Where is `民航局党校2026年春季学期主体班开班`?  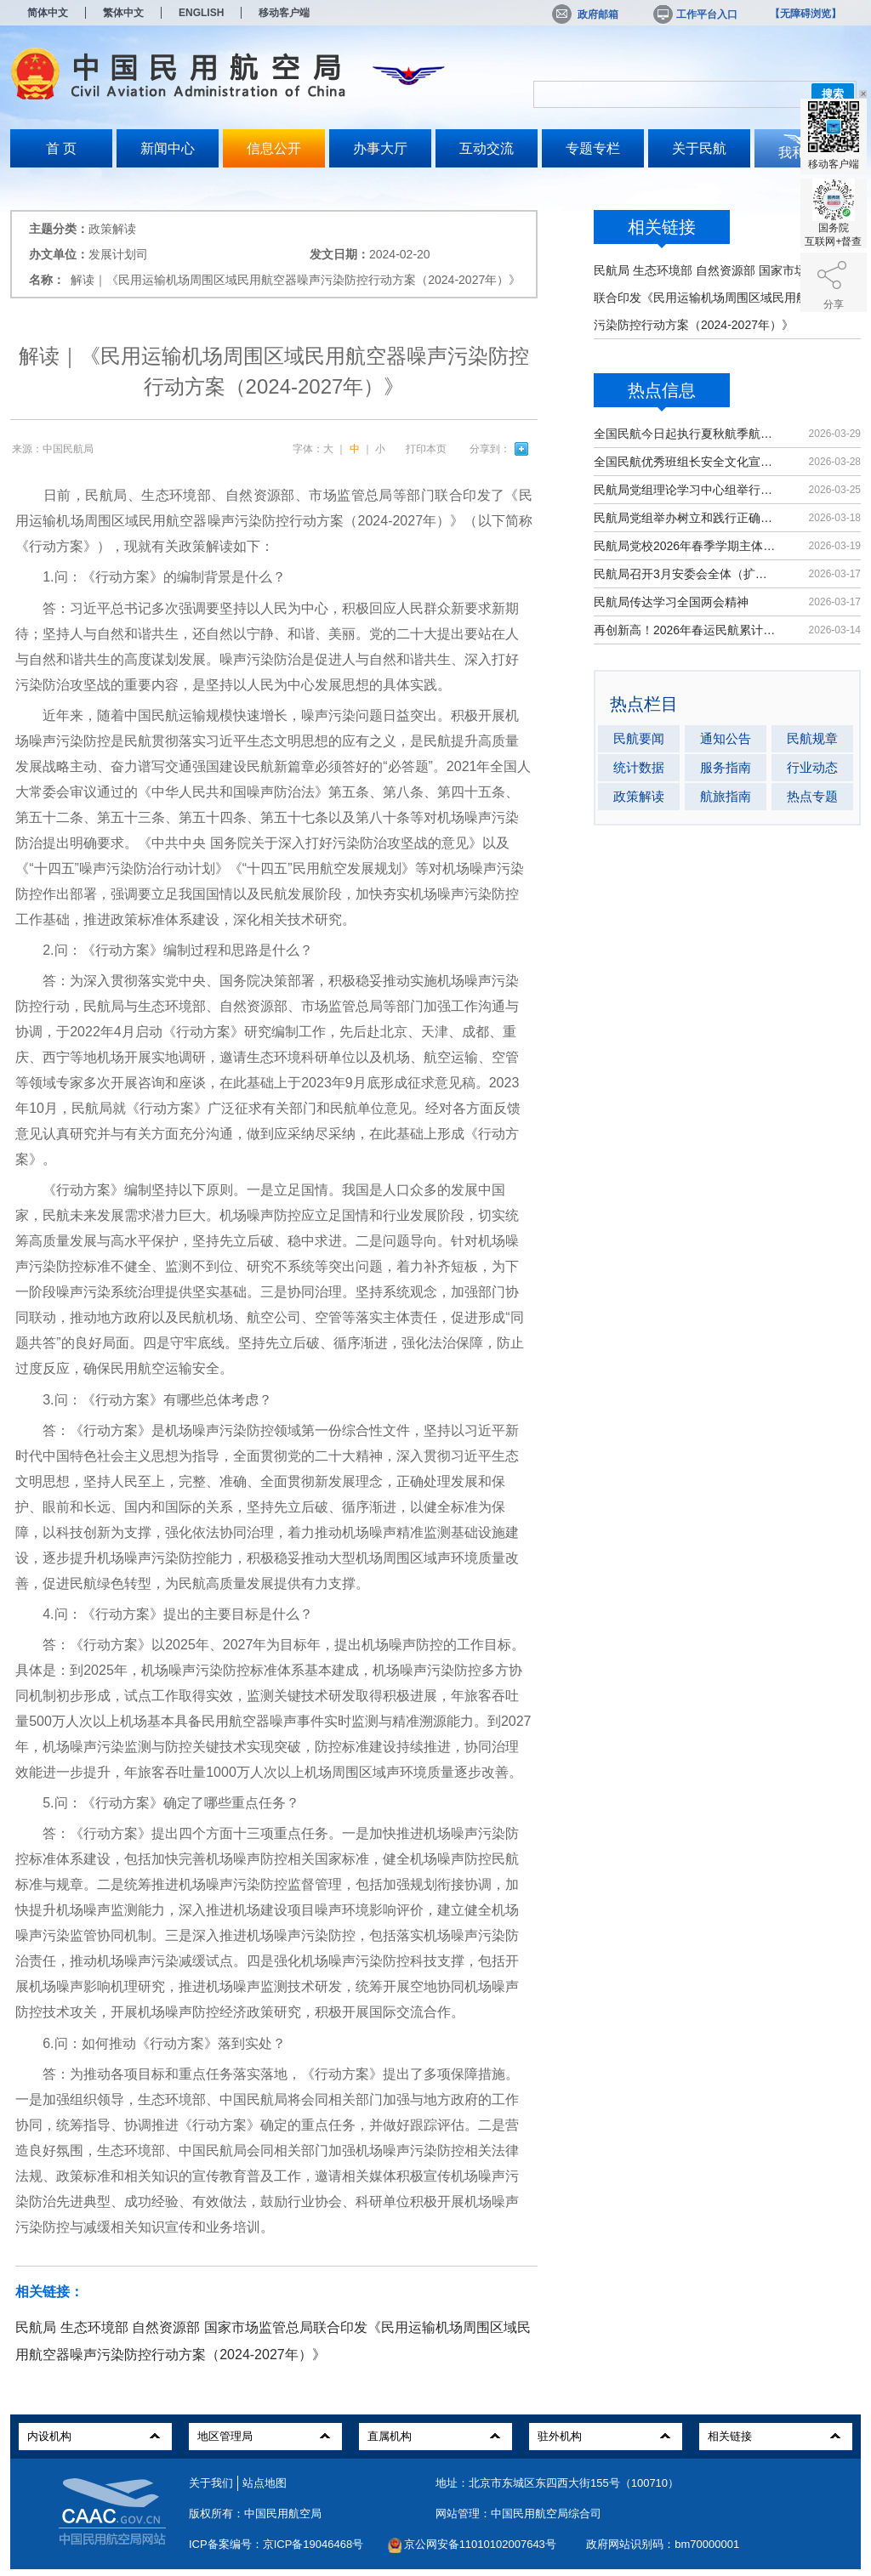 民航局党校2026年春季学期主体班开班 is located at coordinates (686, 546).